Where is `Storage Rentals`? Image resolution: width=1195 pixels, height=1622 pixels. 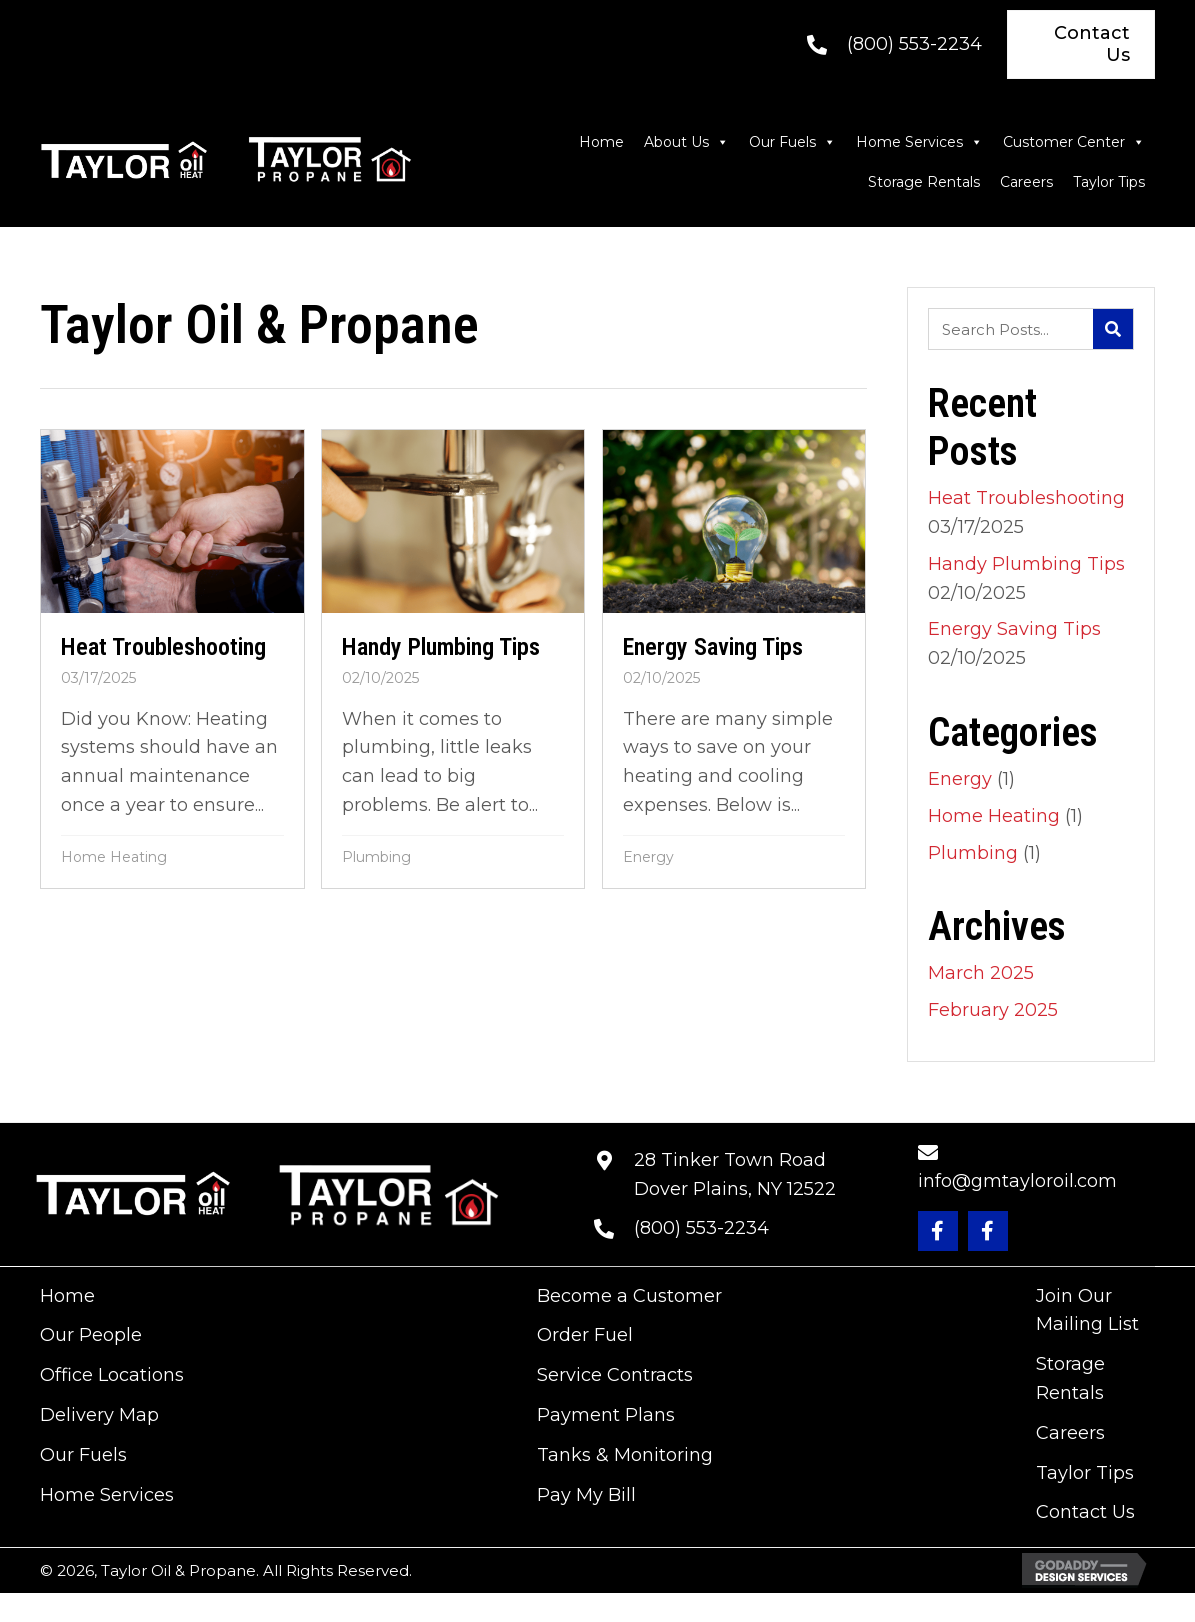
Storage Rentals is located at coordinates (924, 182).